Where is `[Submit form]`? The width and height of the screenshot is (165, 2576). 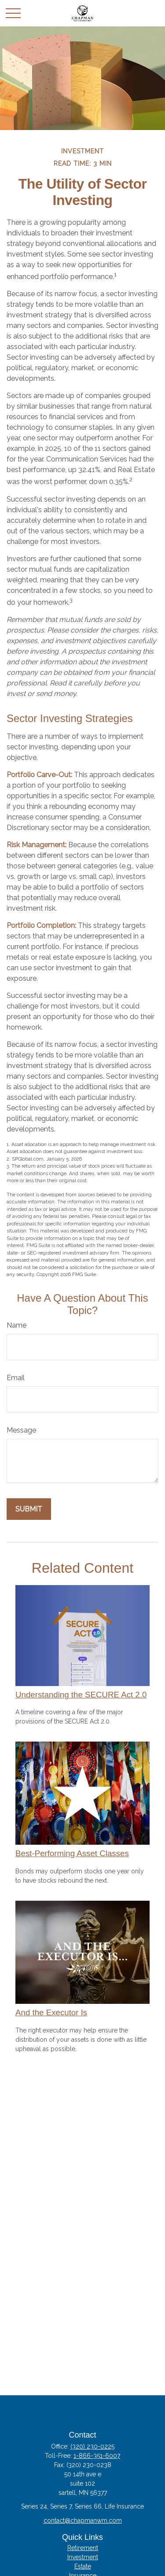
[Submit form] is located at coordinates (29, 1509).